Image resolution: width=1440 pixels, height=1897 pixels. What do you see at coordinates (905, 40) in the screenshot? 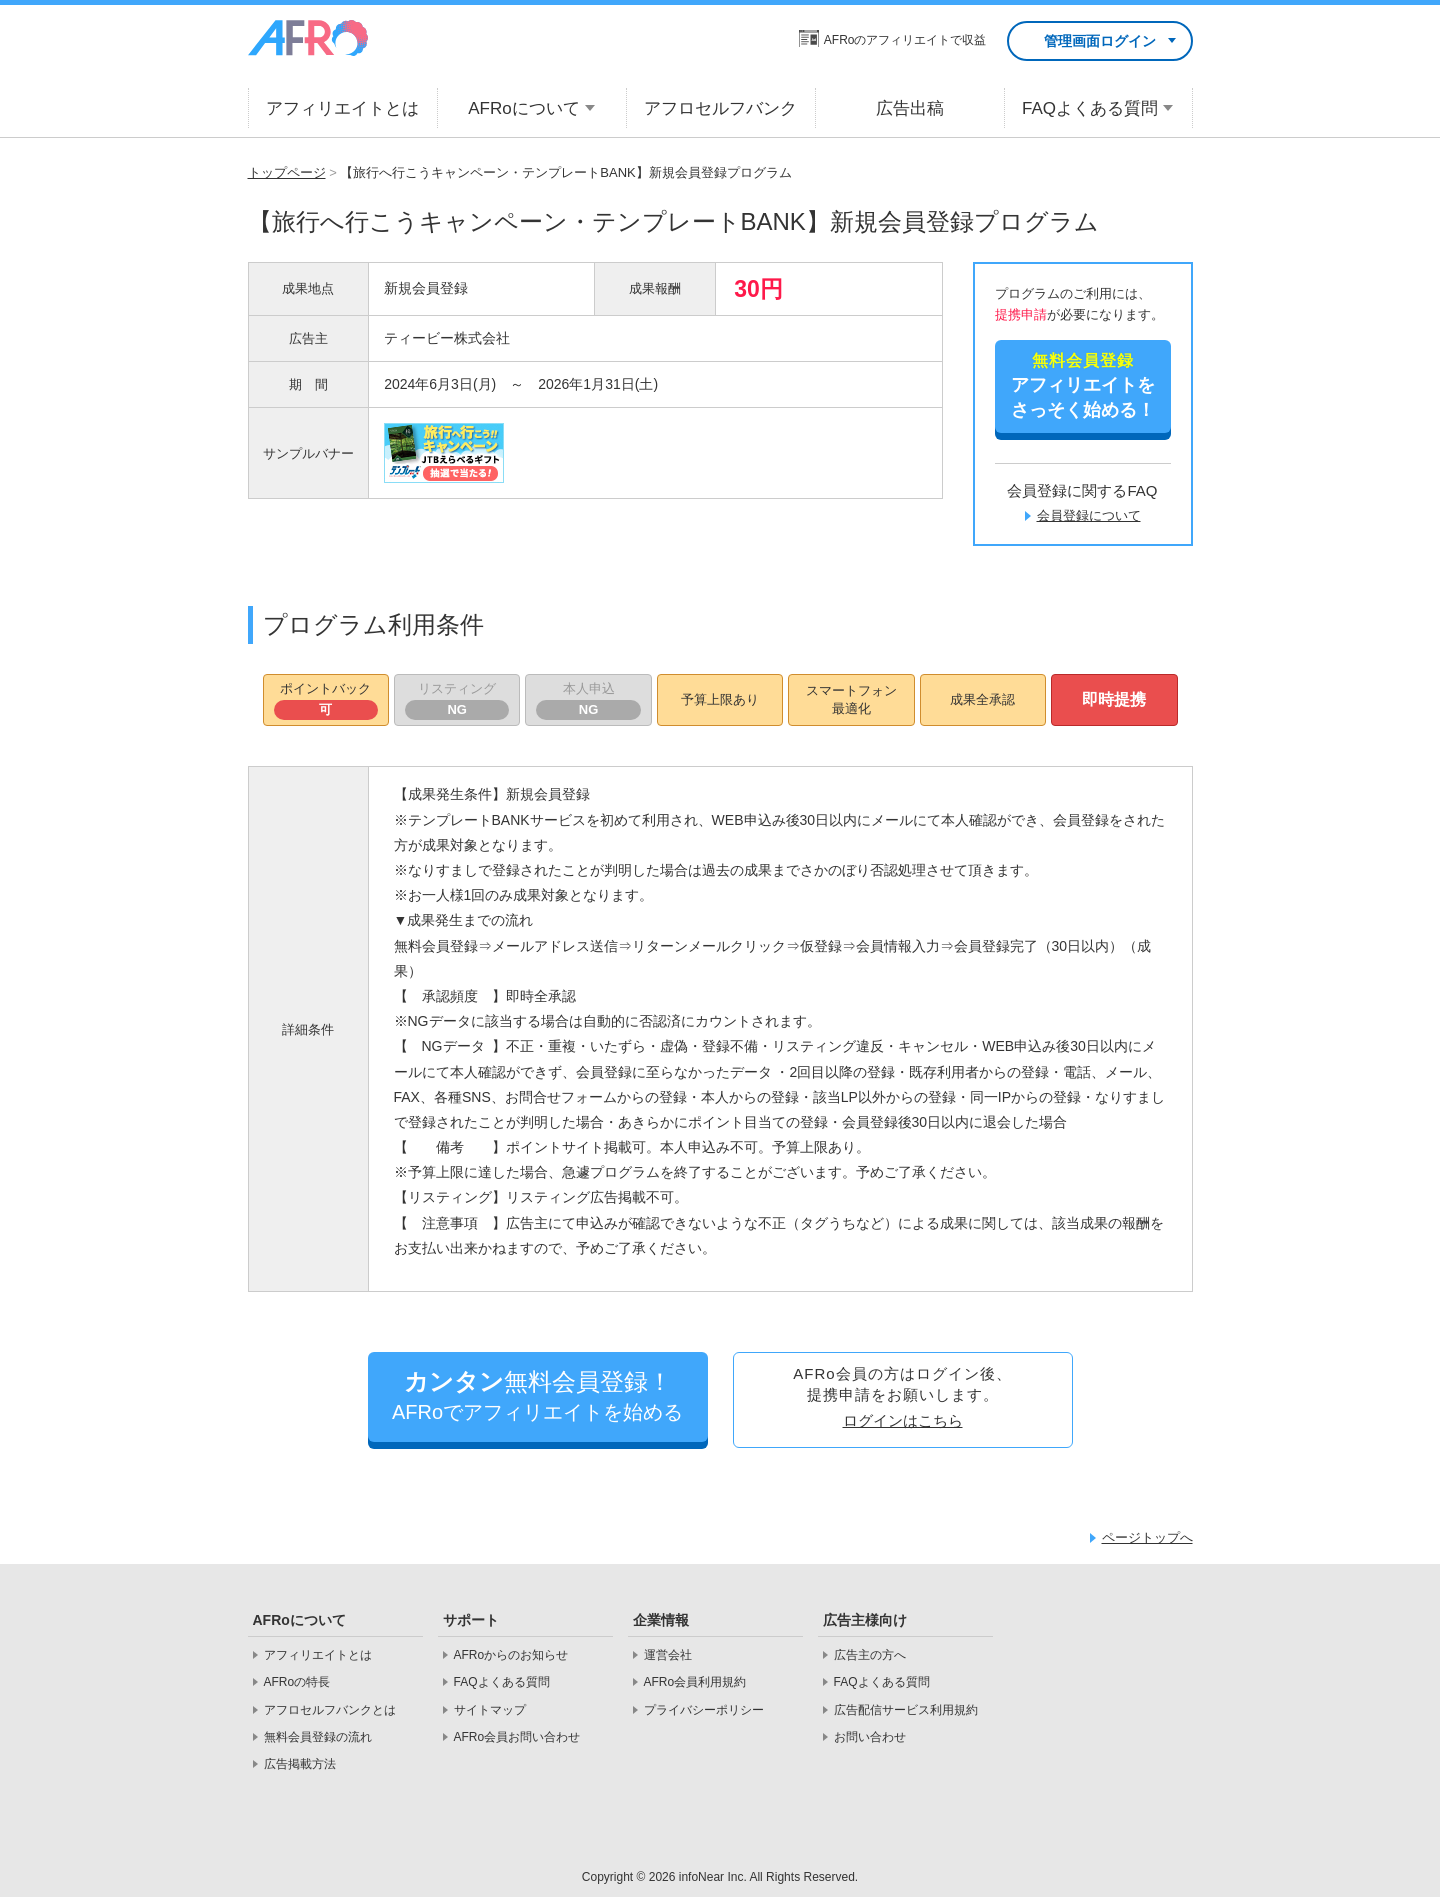
I see `AFRoのアフィリエイトで収益` at bounding box center [905, 40].